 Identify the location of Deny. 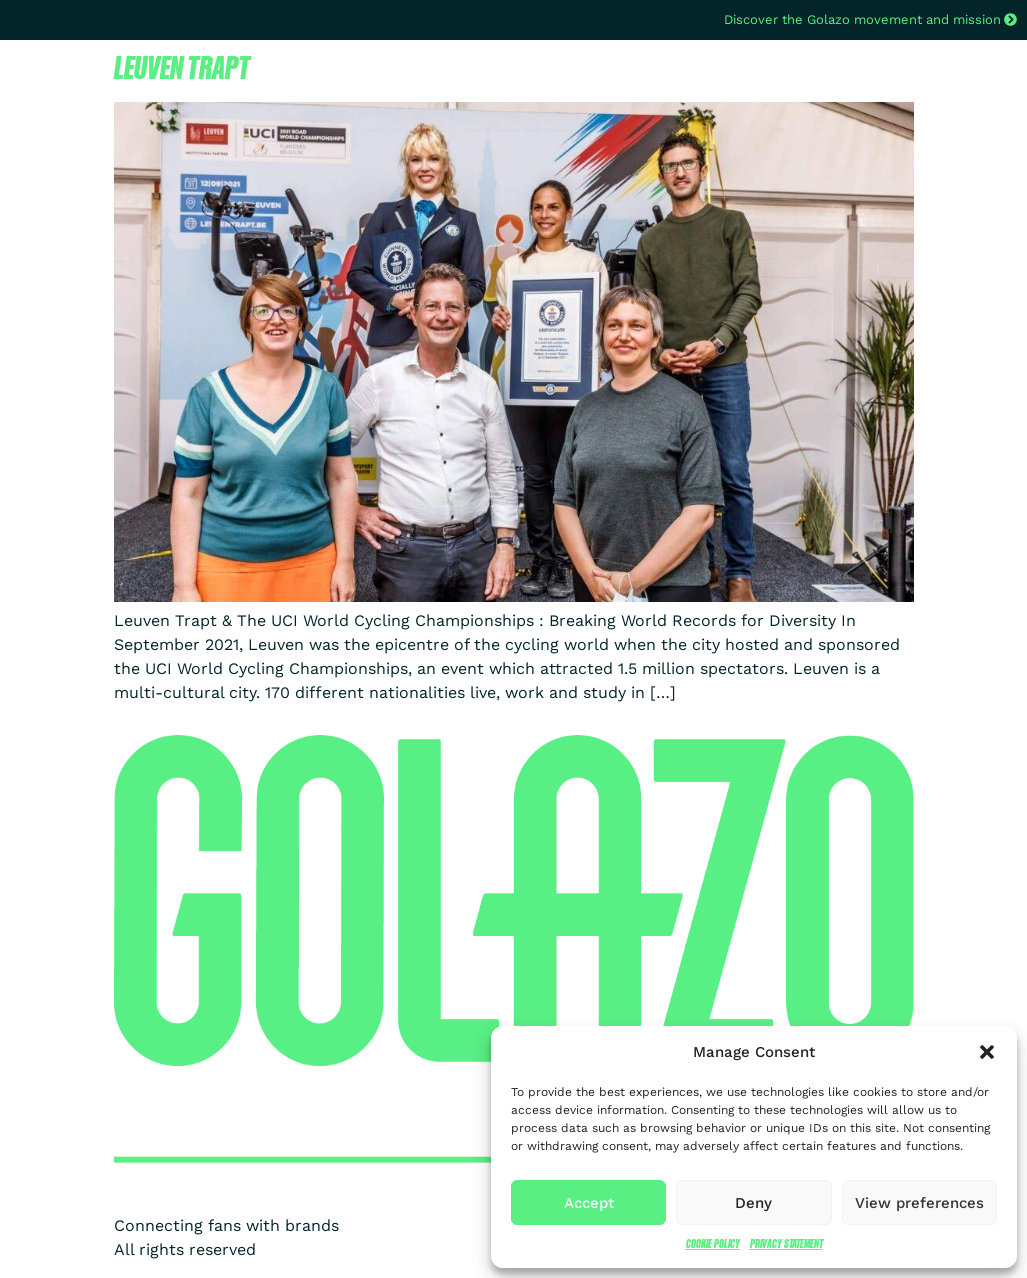
(753, 1203).